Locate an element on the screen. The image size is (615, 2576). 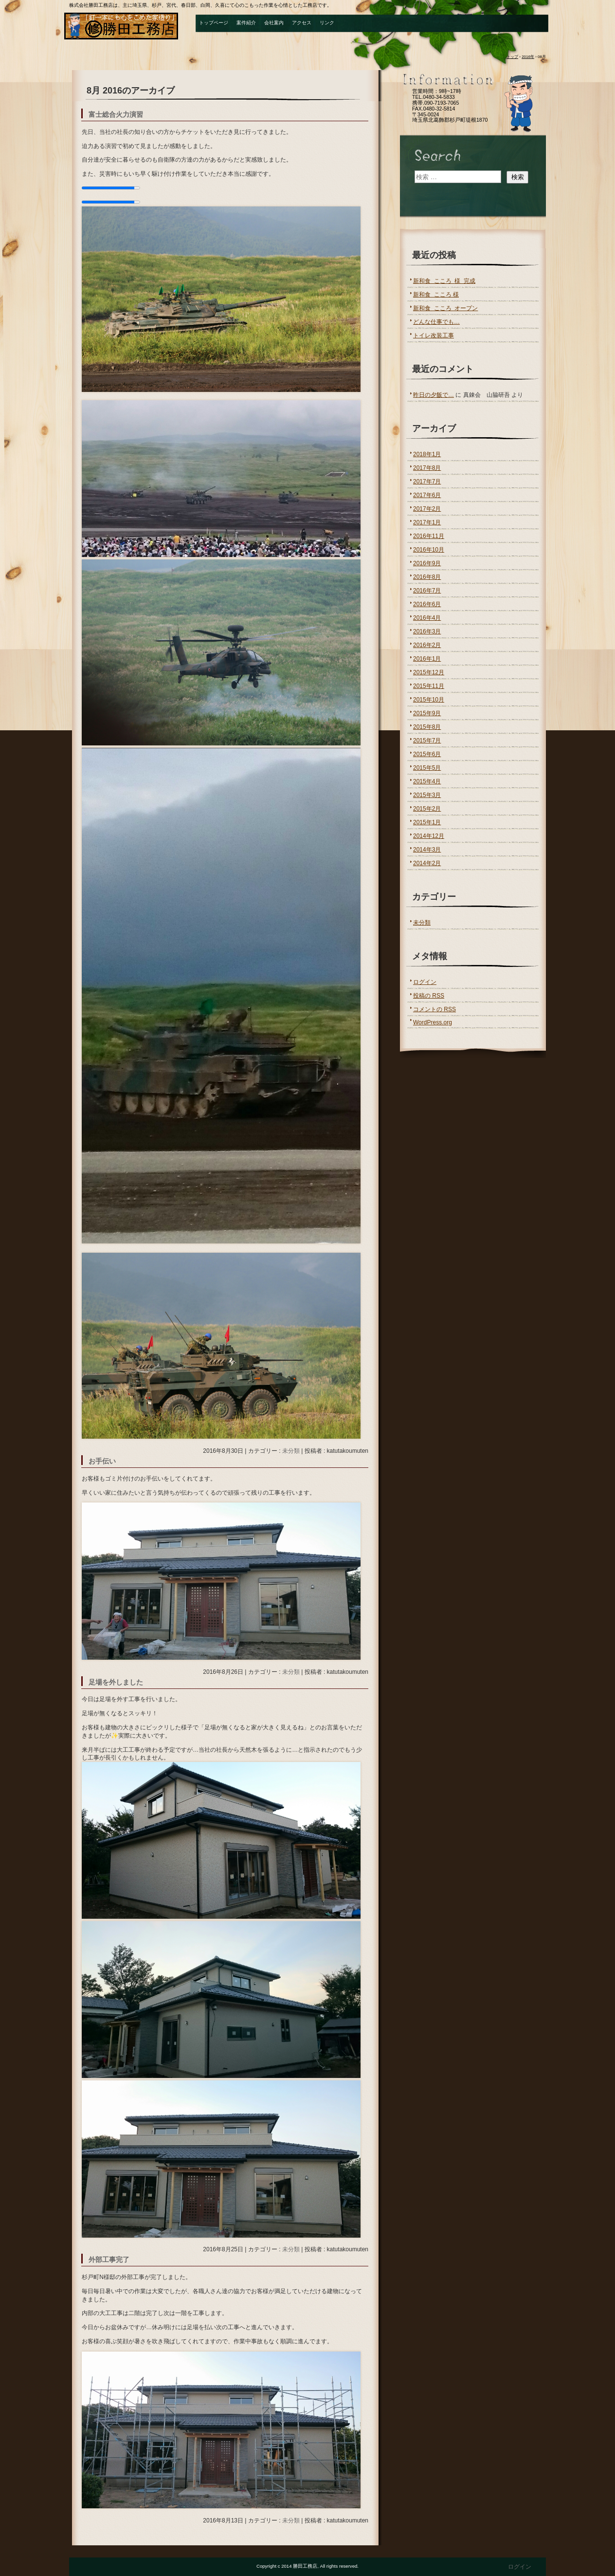
外部工事完了 is located at coordinates (109, 2259).